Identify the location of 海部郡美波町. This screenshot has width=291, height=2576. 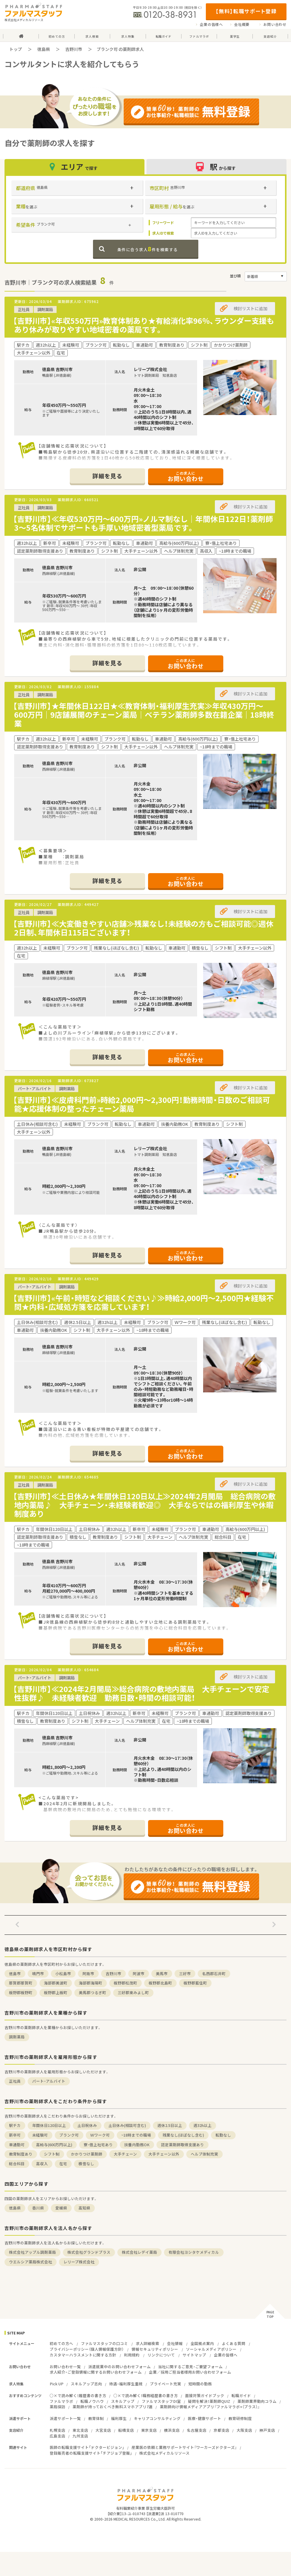
(55, 1983).